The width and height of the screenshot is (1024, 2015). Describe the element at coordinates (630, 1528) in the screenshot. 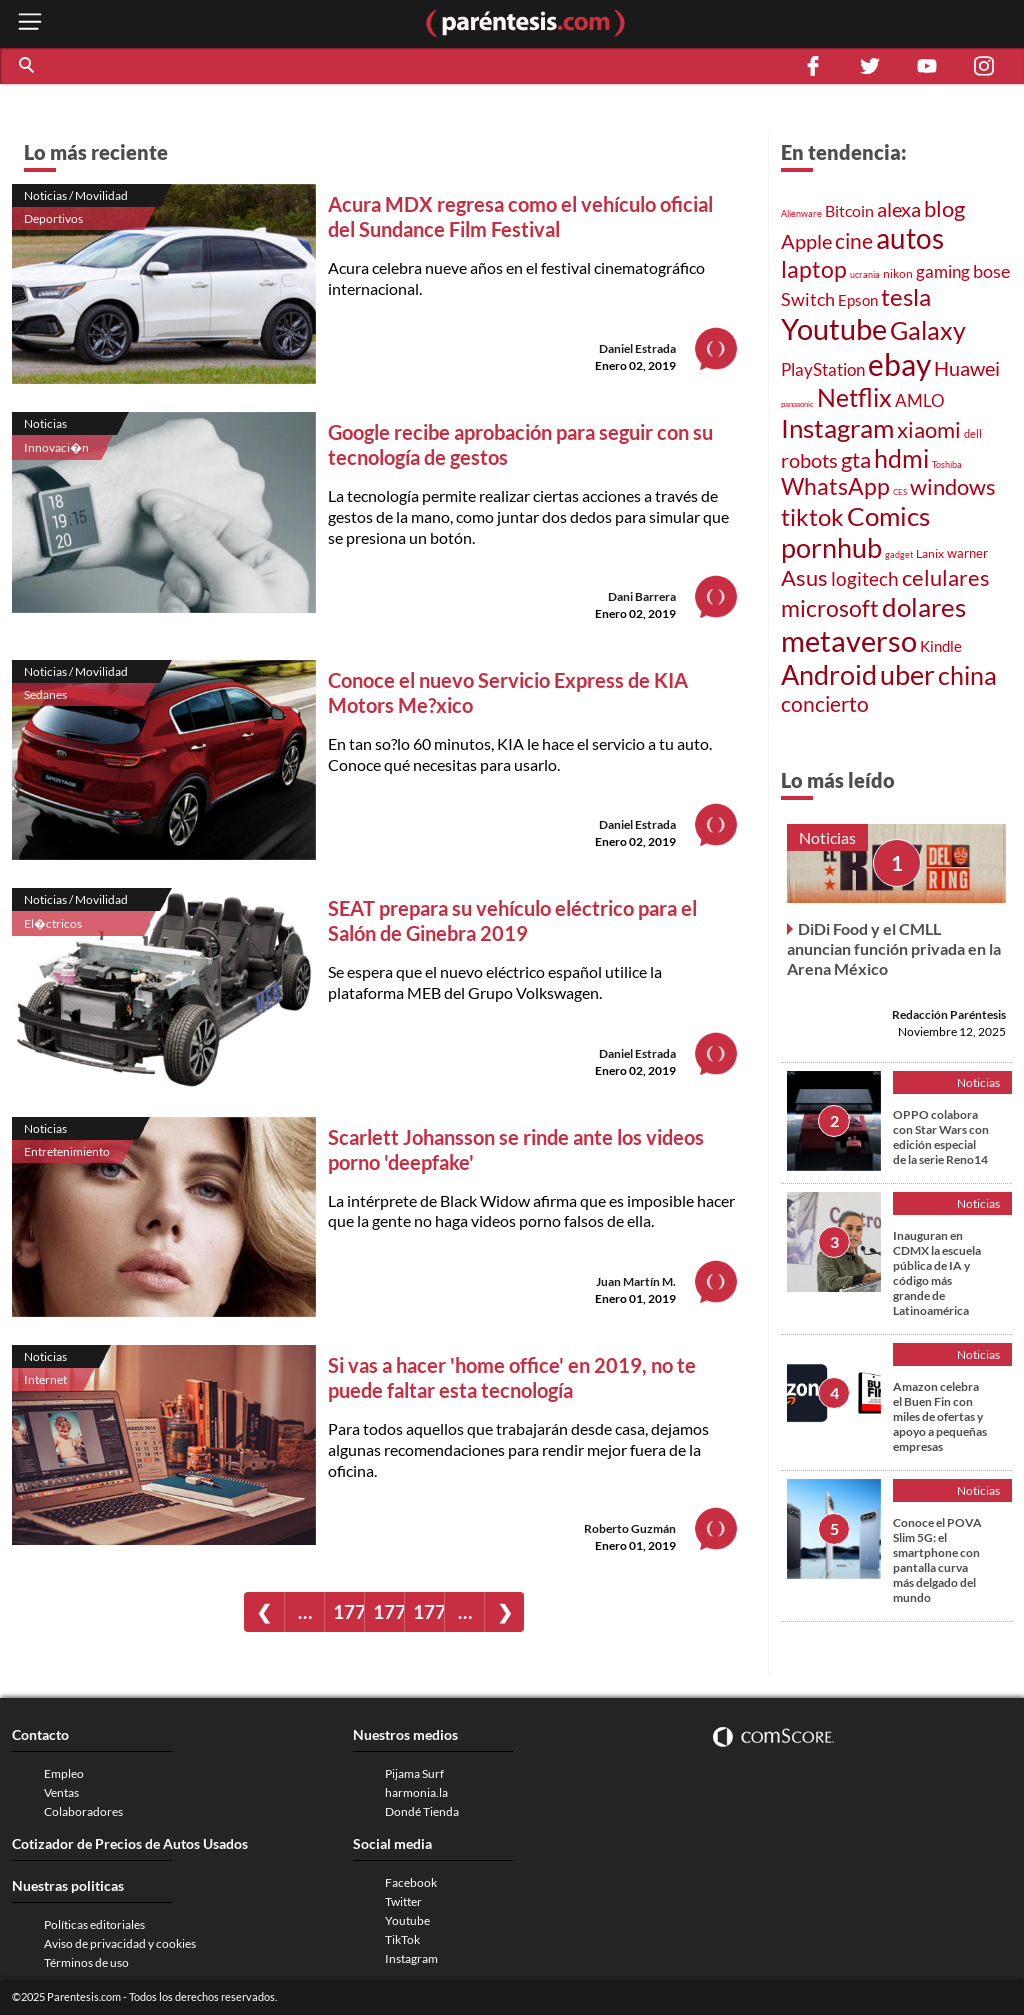

I see `Roberto Guzmán` at that location.